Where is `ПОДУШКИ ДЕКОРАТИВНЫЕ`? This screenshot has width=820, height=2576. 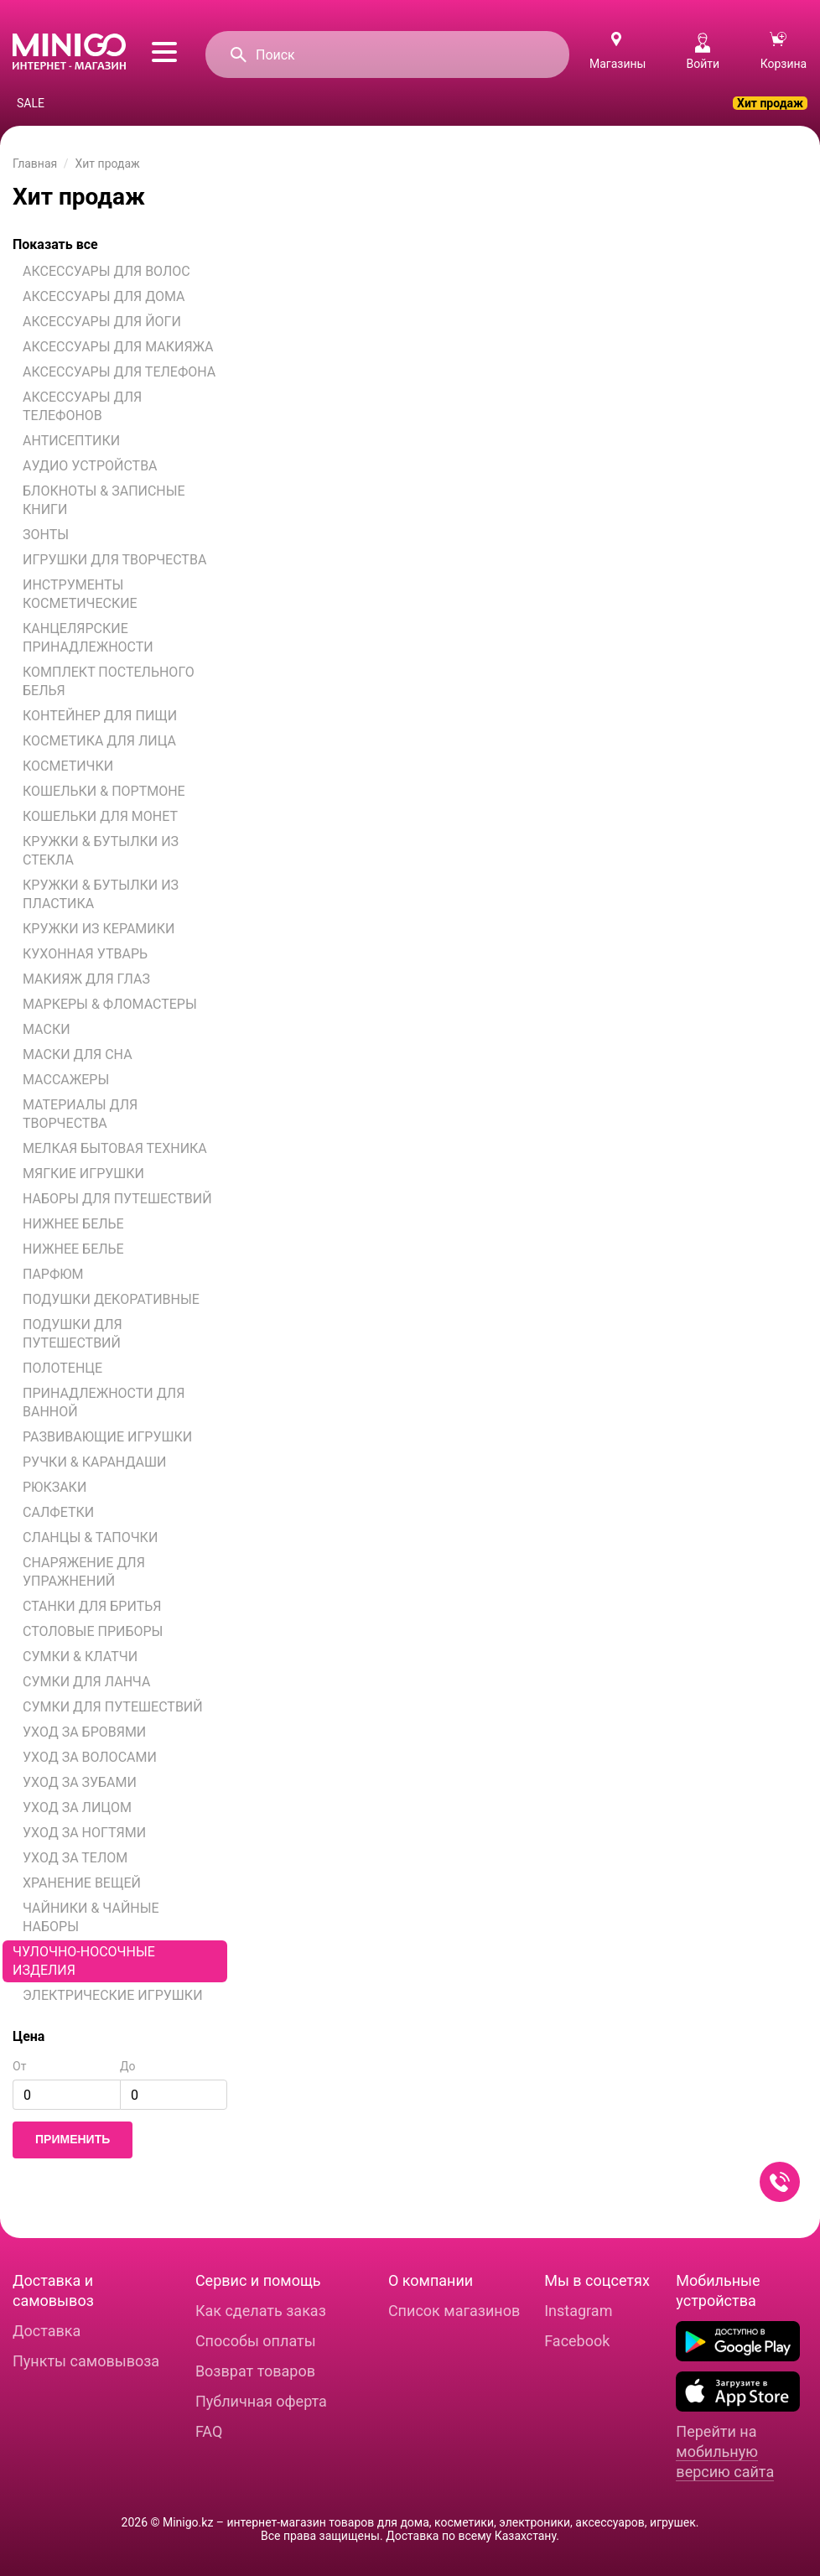
ПОДУШКИ ДЕКОРАТИВНЫЕ is located at coordinates (111, 1299).